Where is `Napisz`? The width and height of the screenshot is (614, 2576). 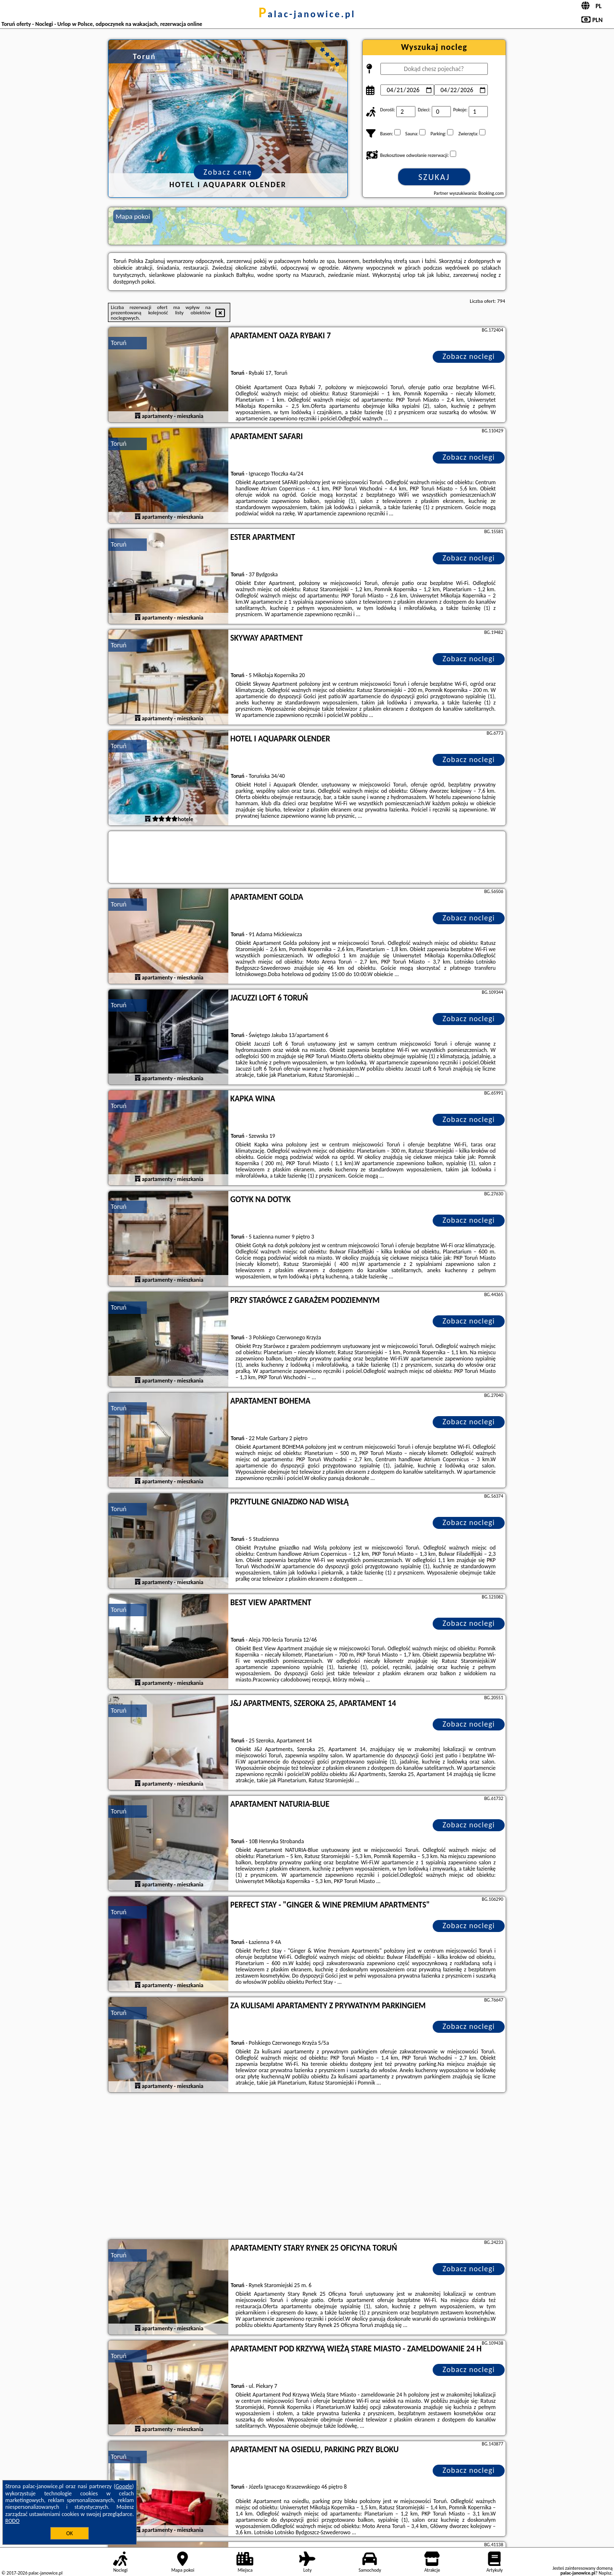
Napisz is located at coordinates (605, 2573).